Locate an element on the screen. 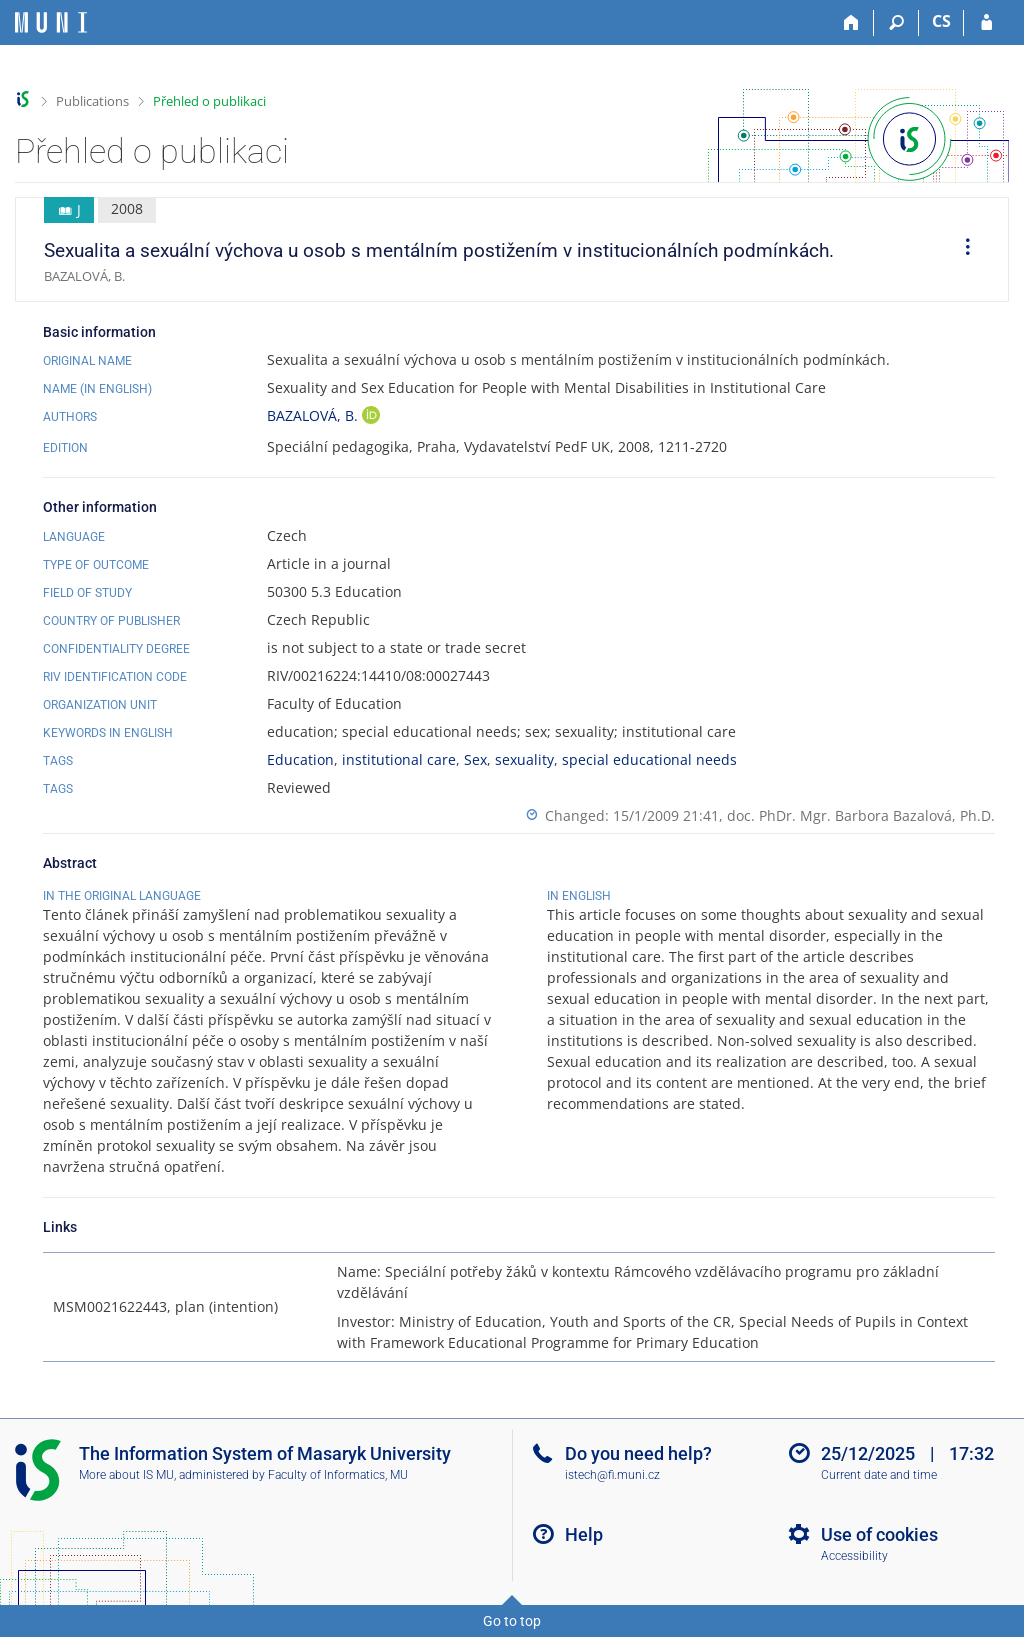 This screenshot has width=1024, height=1637. [menuitem] is located at coordinates (961, 250).